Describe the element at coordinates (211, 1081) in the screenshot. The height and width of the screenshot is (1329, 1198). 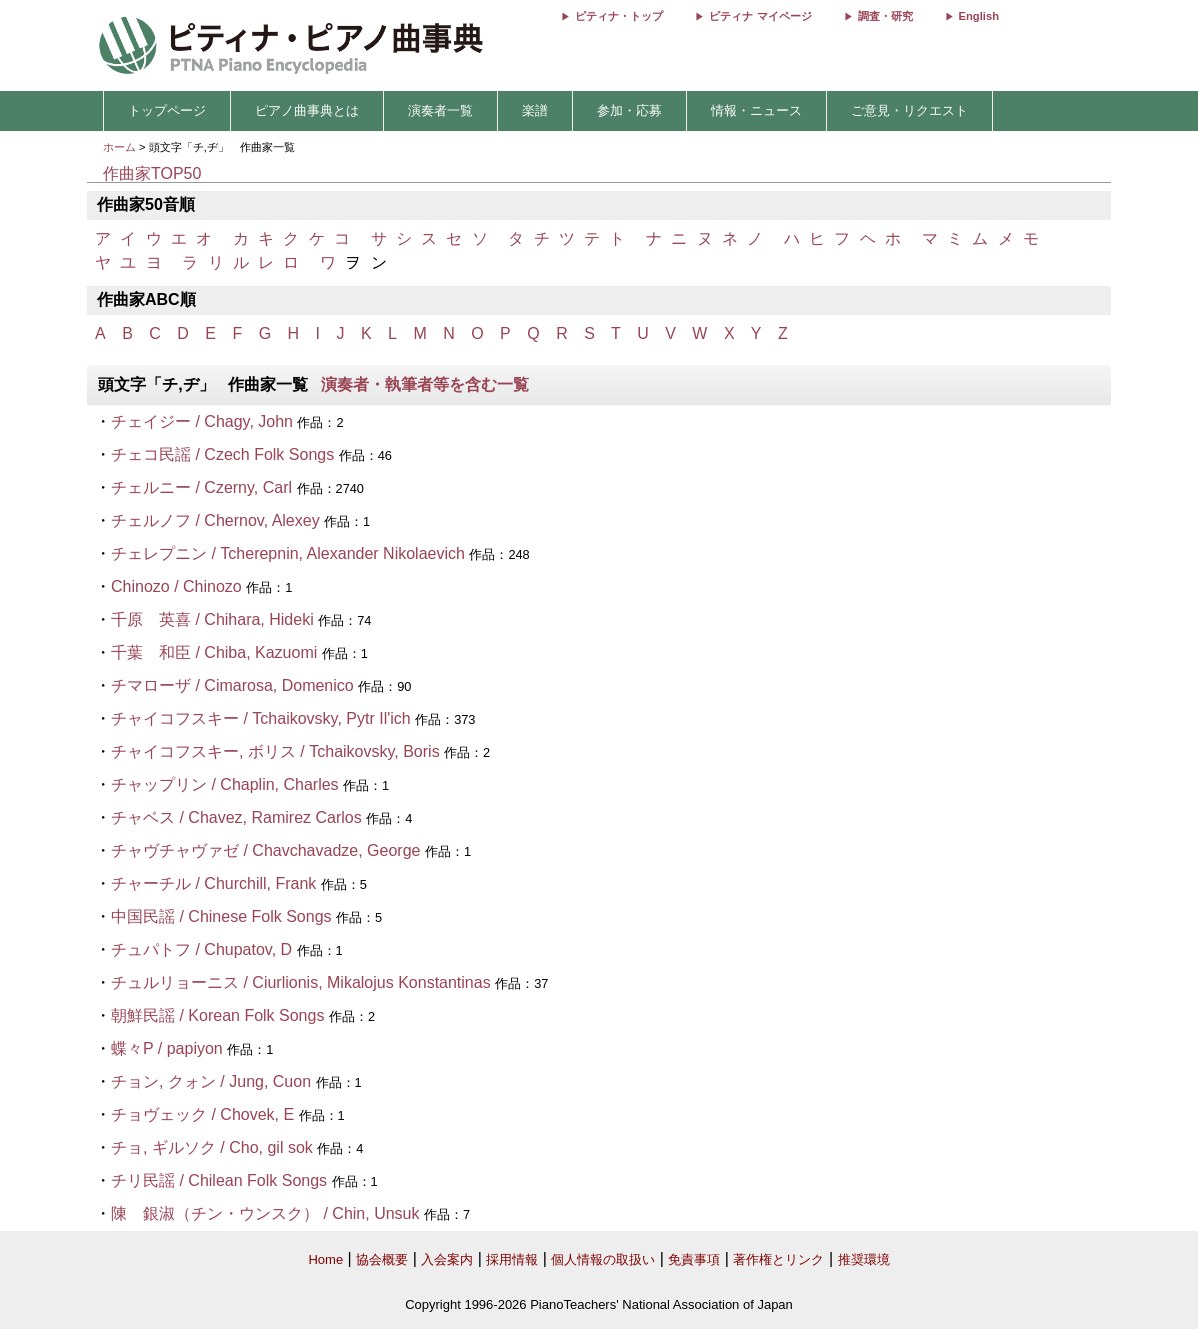
I see `チョン, クォン / Jung, Cuon` at that location.